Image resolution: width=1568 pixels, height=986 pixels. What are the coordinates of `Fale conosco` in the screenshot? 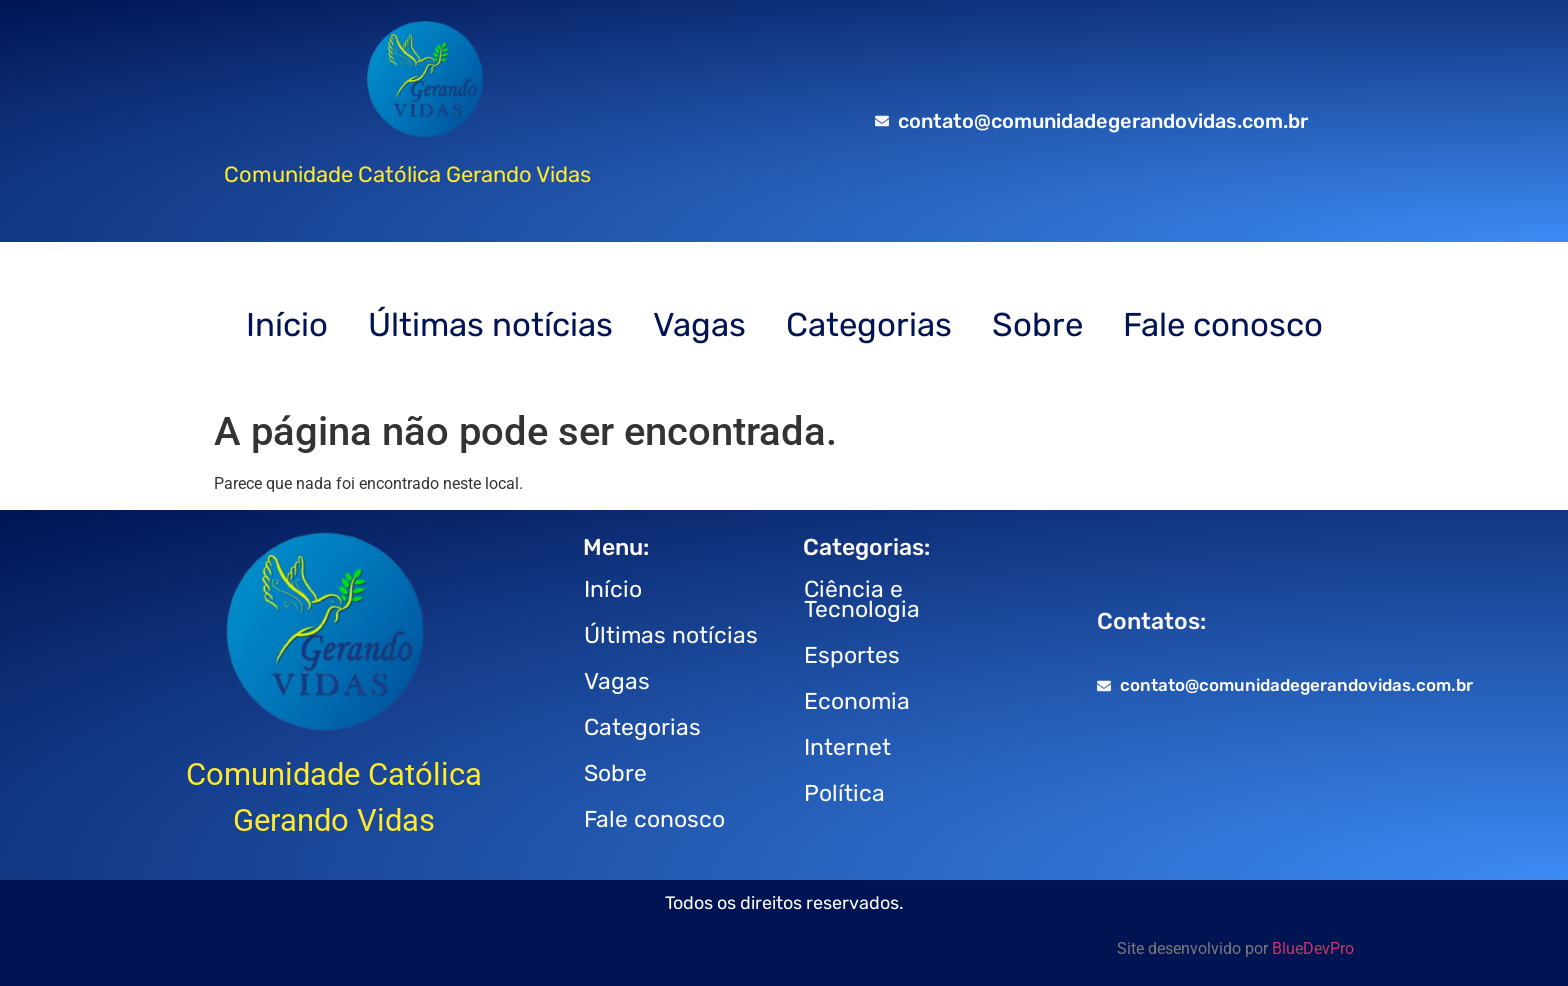 It's located at (1223, 324).